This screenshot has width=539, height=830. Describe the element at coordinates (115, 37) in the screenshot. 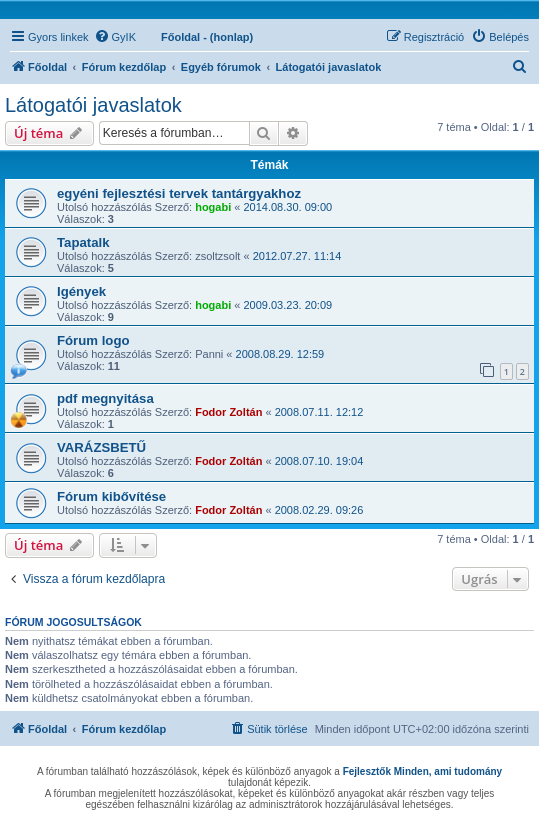

I see `[menuitem]` at that location.